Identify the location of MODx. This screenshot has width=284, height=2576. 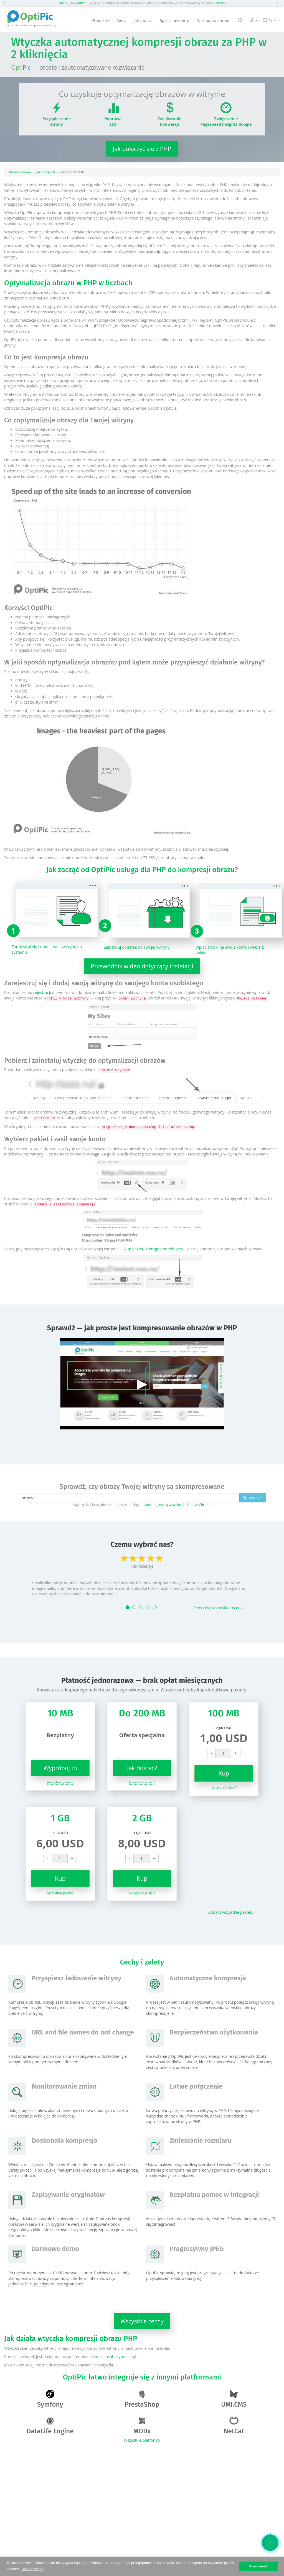
(142, 2425).